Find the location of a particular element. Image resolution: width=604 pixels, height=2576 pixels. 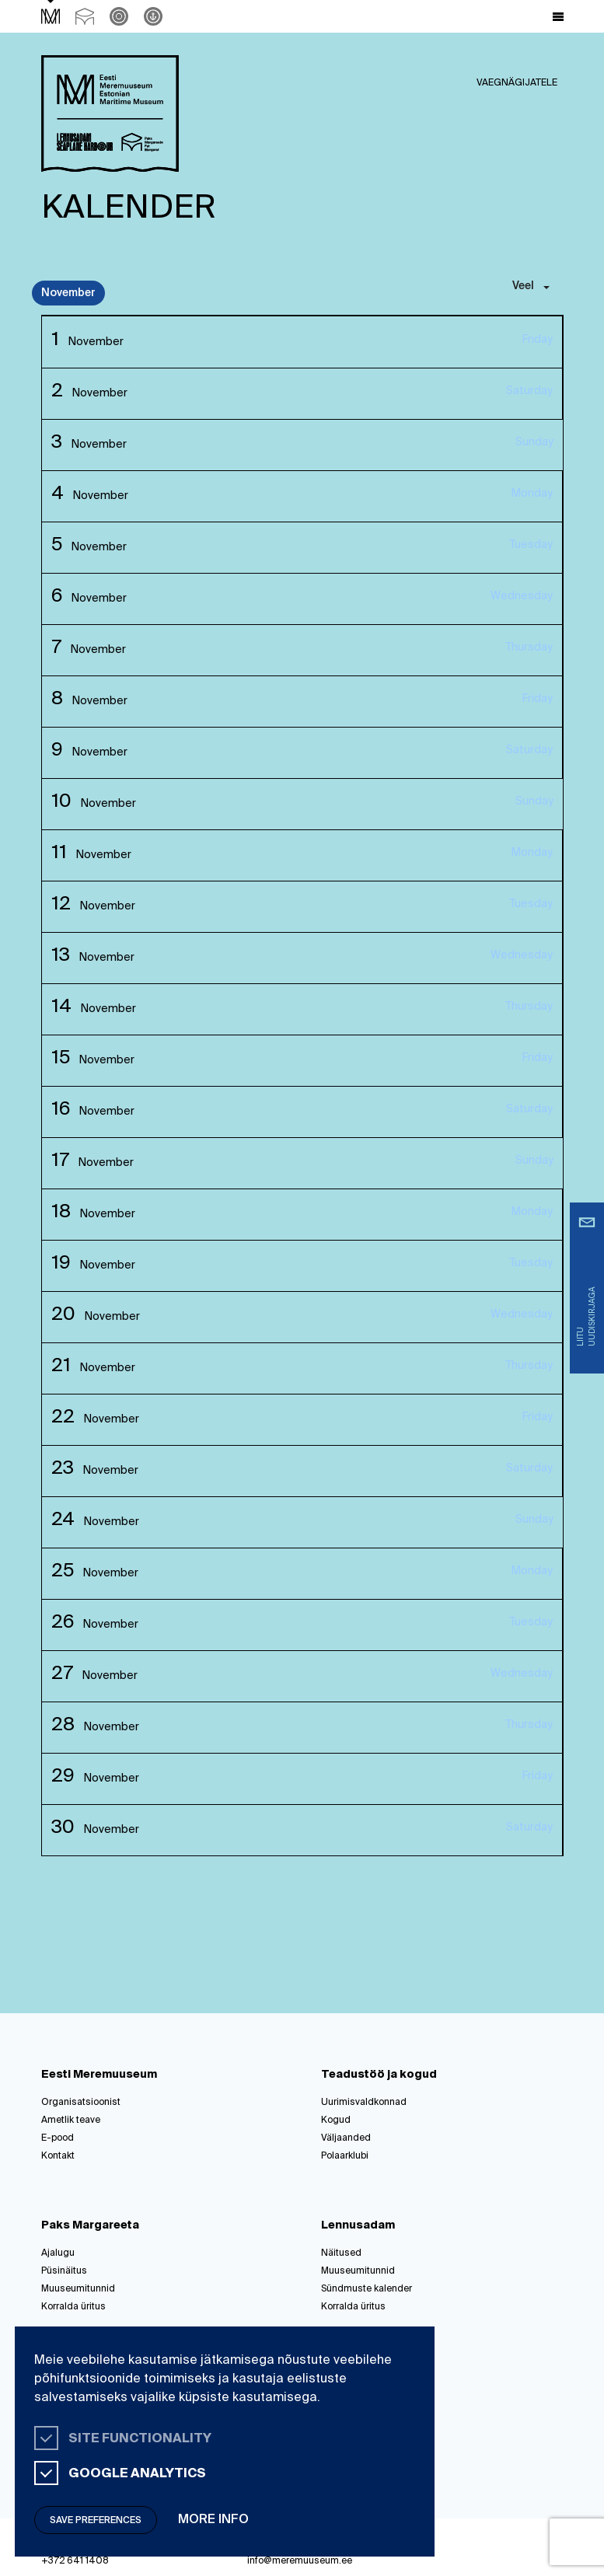

Kontakt is located at coordinates (58, 2156).